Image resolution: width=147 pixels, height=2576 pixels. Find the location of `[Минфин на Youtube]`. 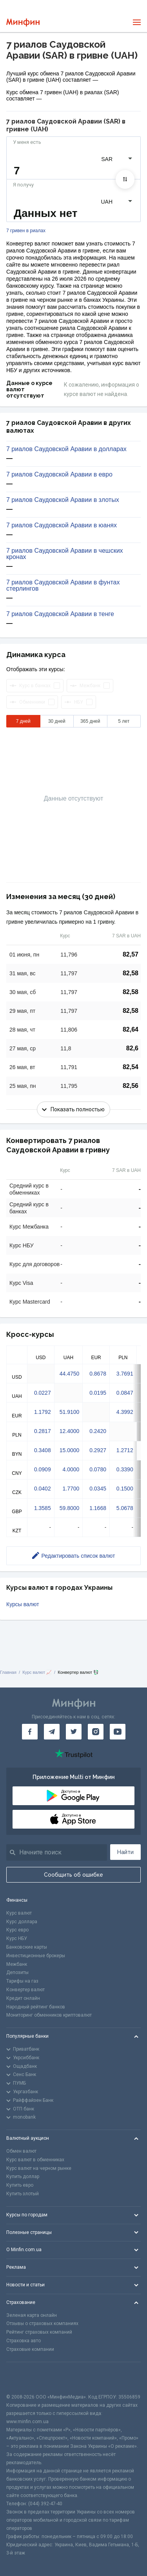

[Минфин на Youtube] is located at coordinates (117, 1731).